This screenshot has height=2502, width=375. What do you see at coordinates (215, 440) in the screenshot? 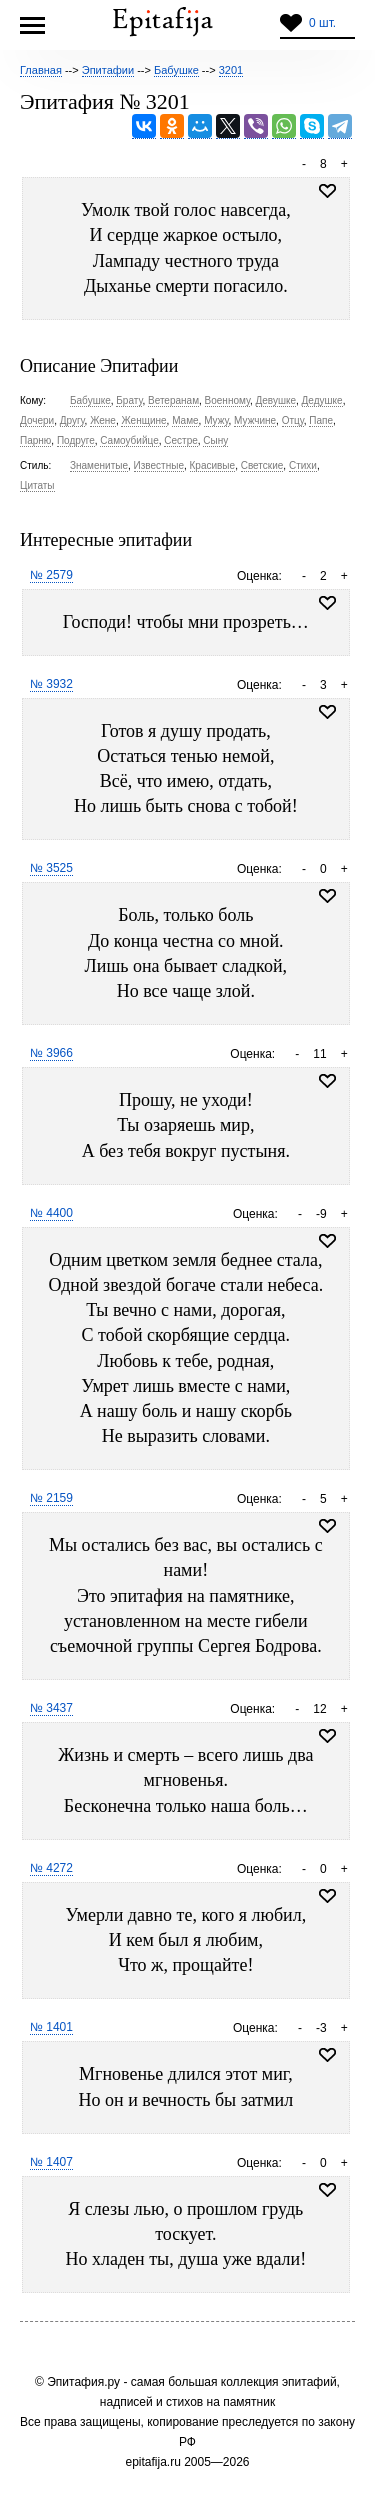
I see `Сыну` at bounding box center [215, 440].